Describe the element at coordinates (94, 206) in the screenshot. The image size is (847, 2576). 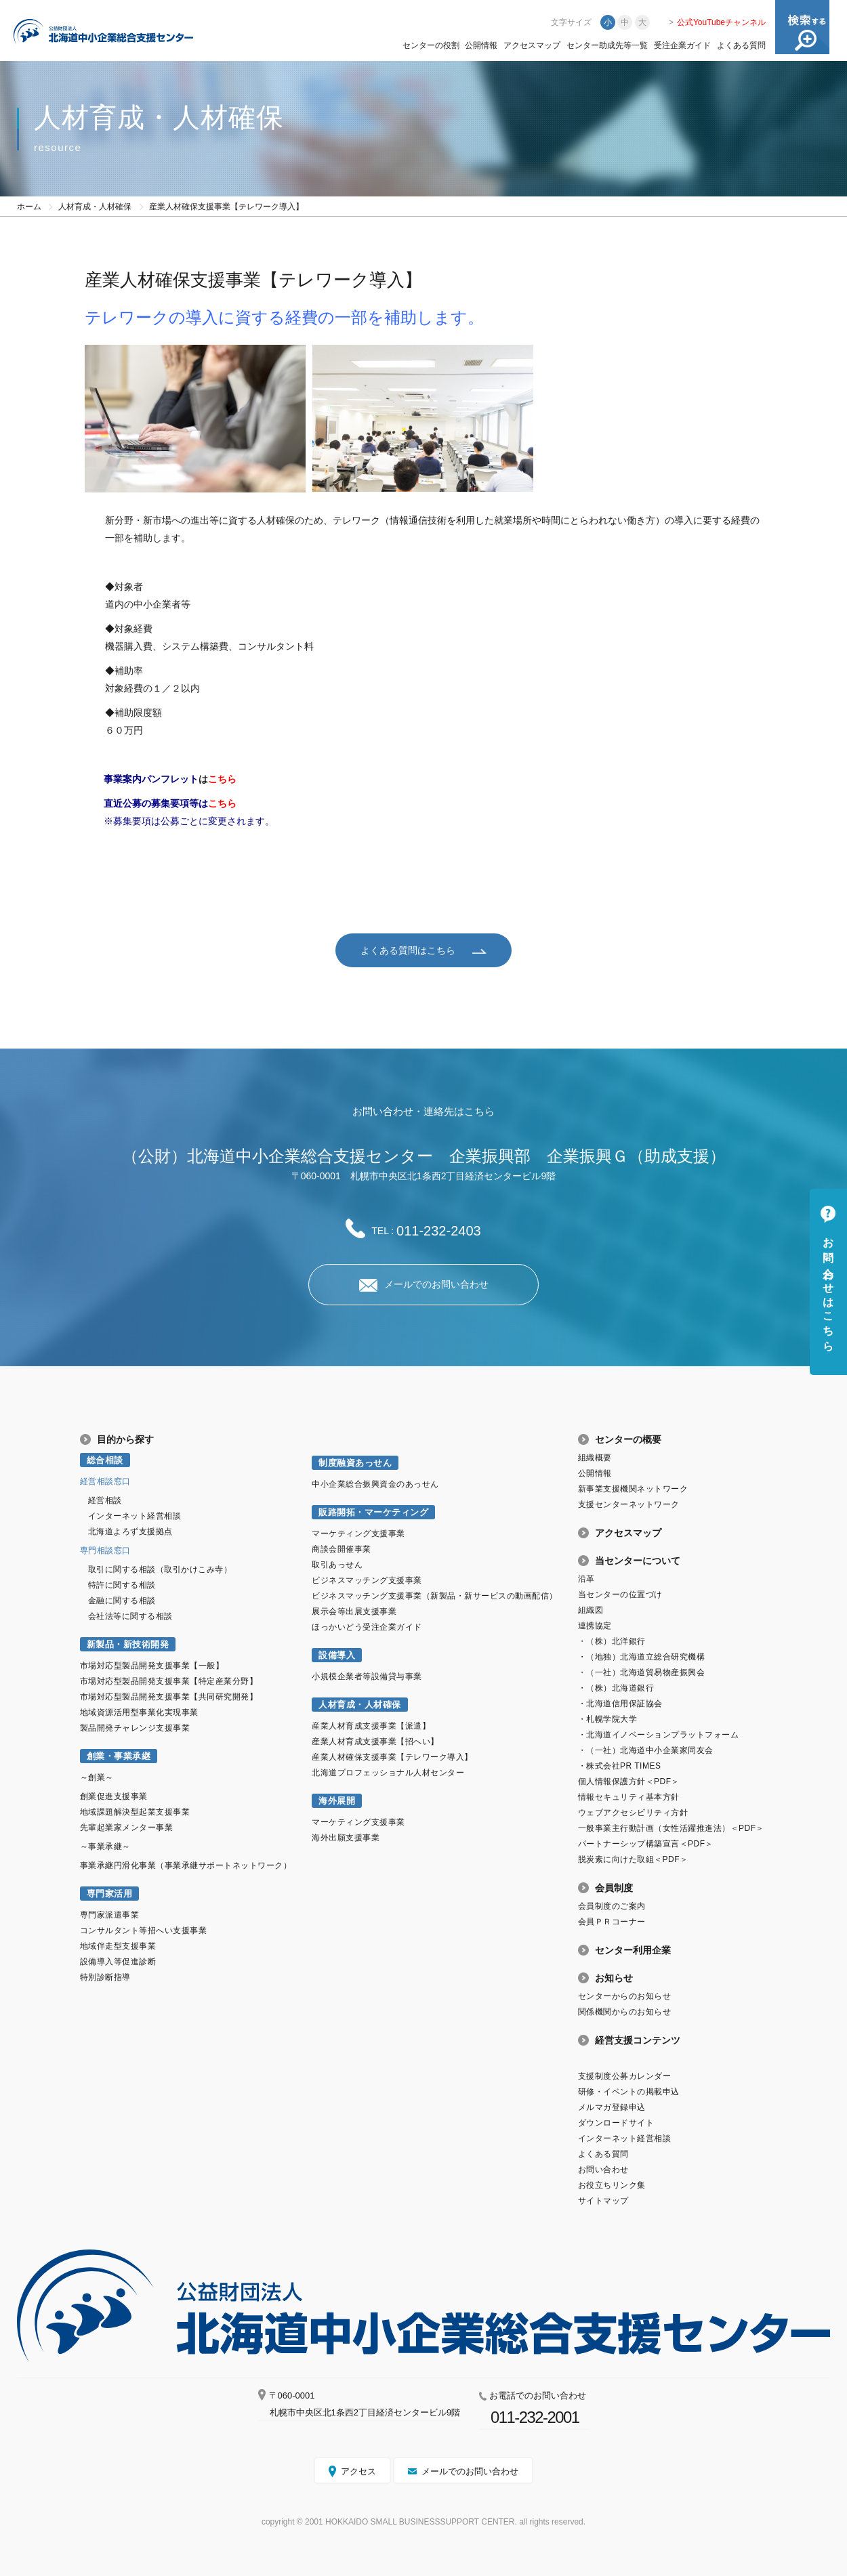
I see `人材育成・人材確保` at that location.